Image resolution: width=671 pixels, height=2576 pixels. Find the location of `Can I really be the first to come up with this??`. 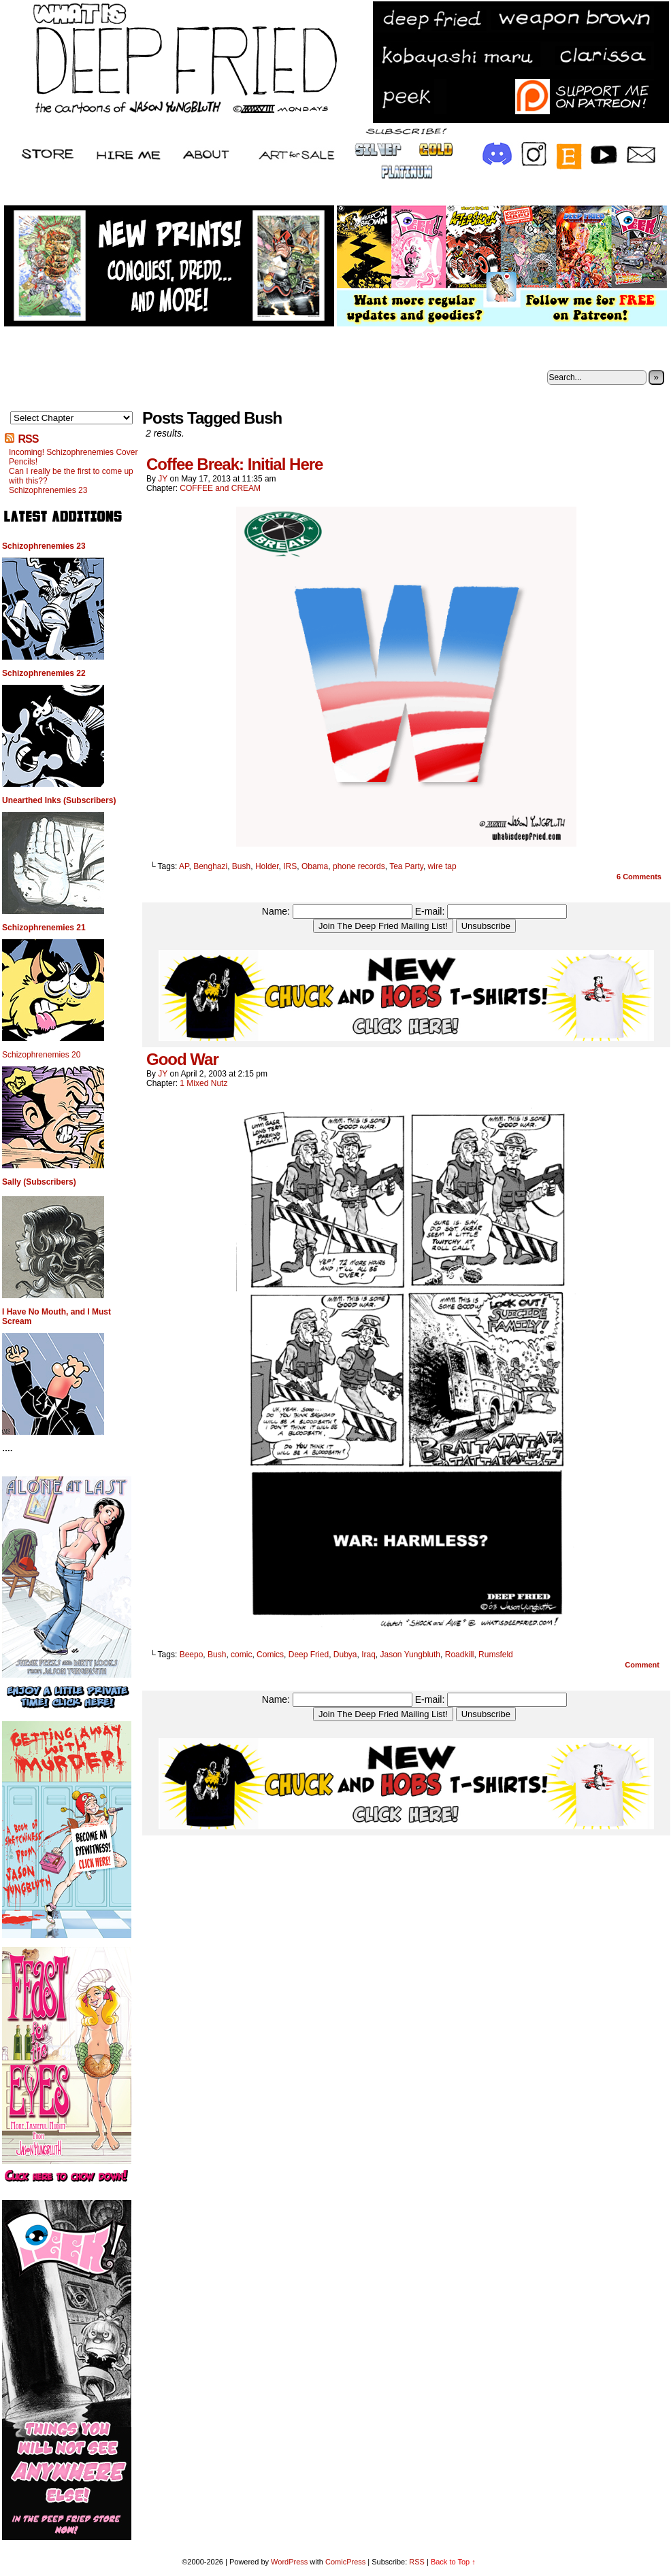

Can I really be the first to come up with this?? is located at coordinates (71, 476).